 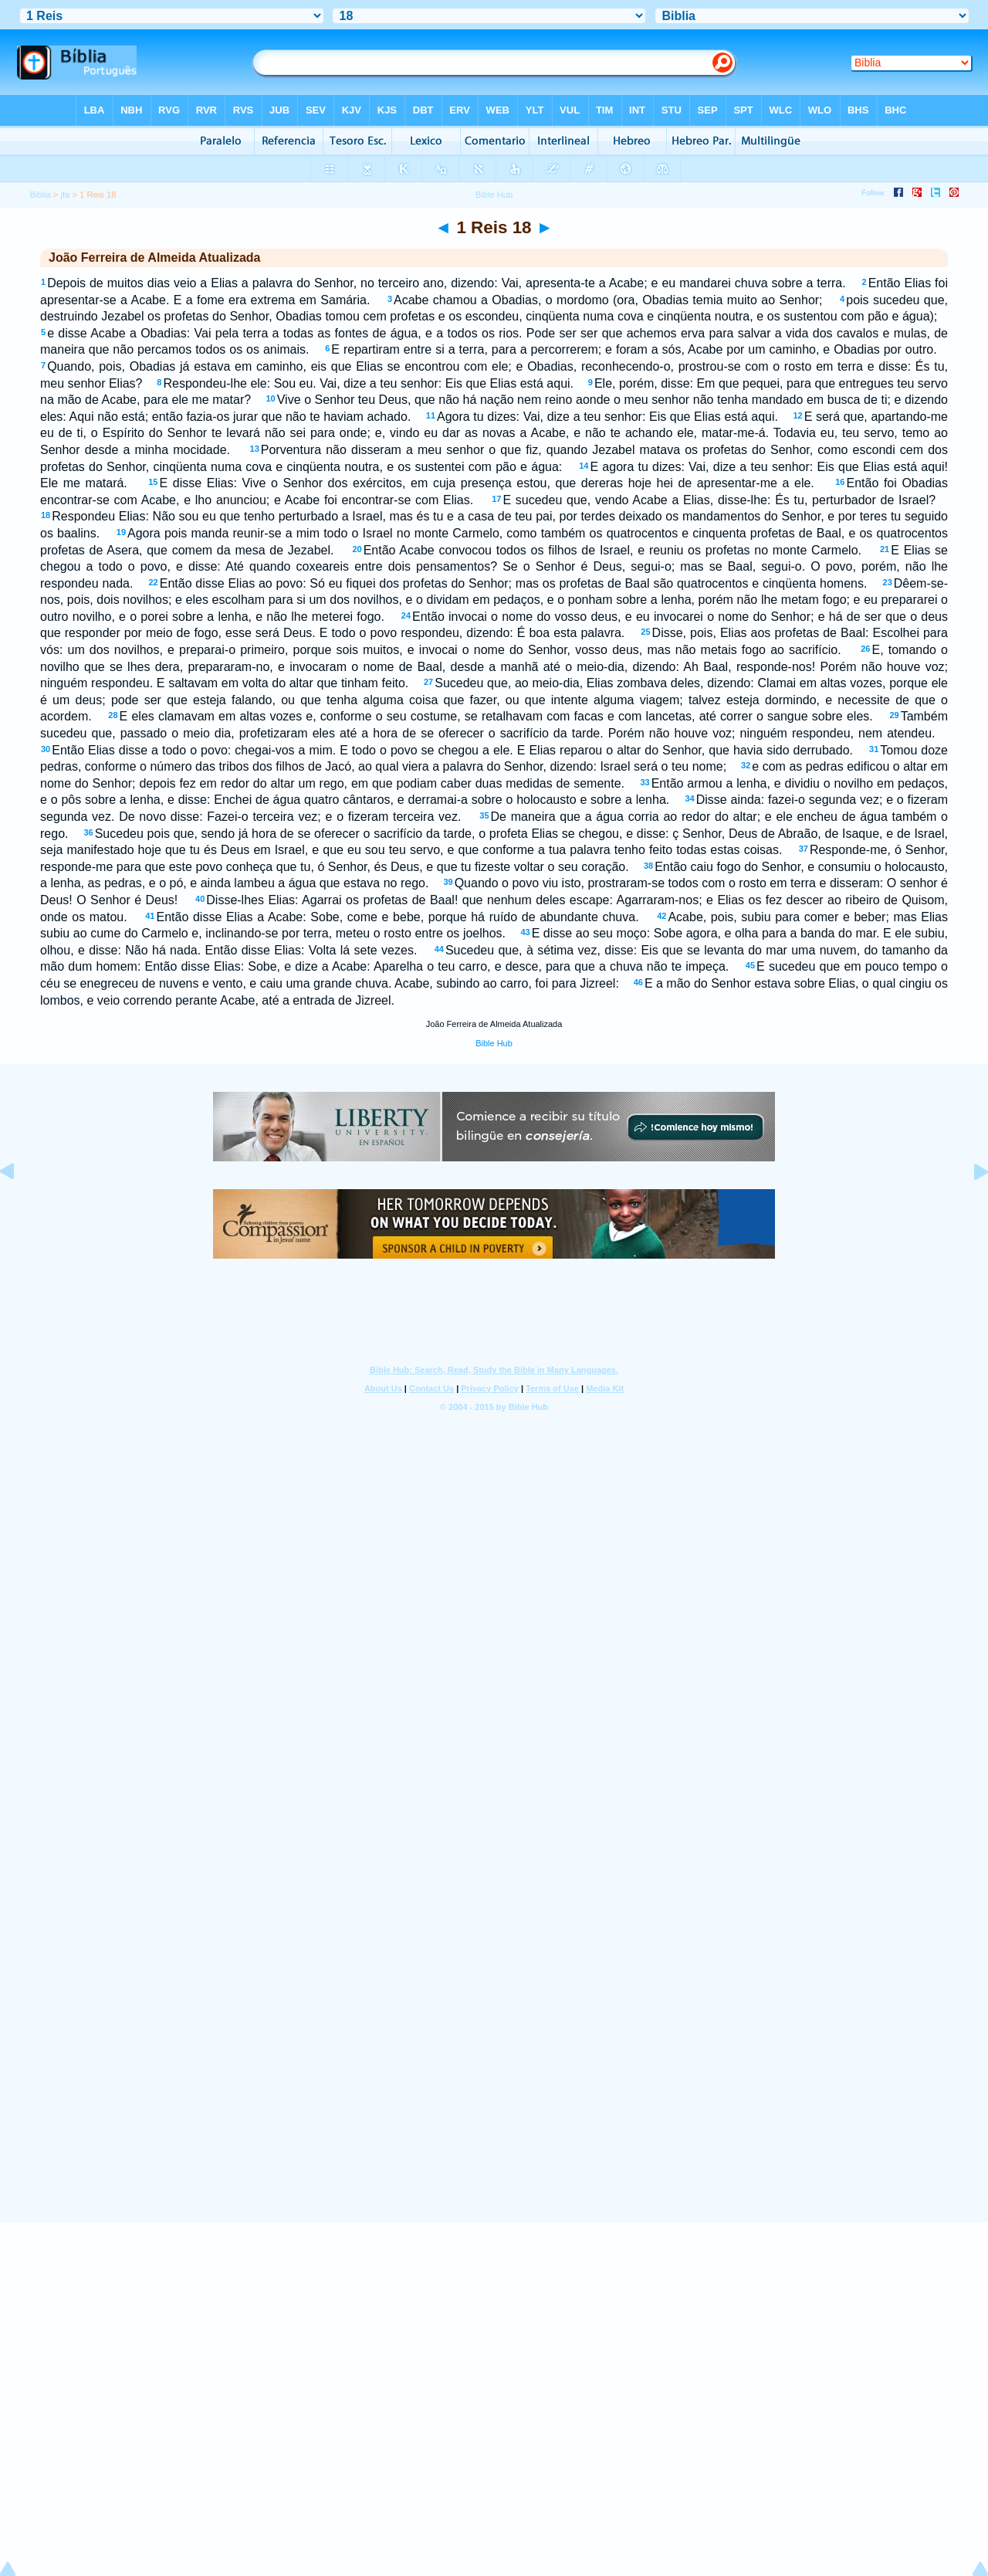 I want to click on Bible Hub, so click(x=494, y=1043).